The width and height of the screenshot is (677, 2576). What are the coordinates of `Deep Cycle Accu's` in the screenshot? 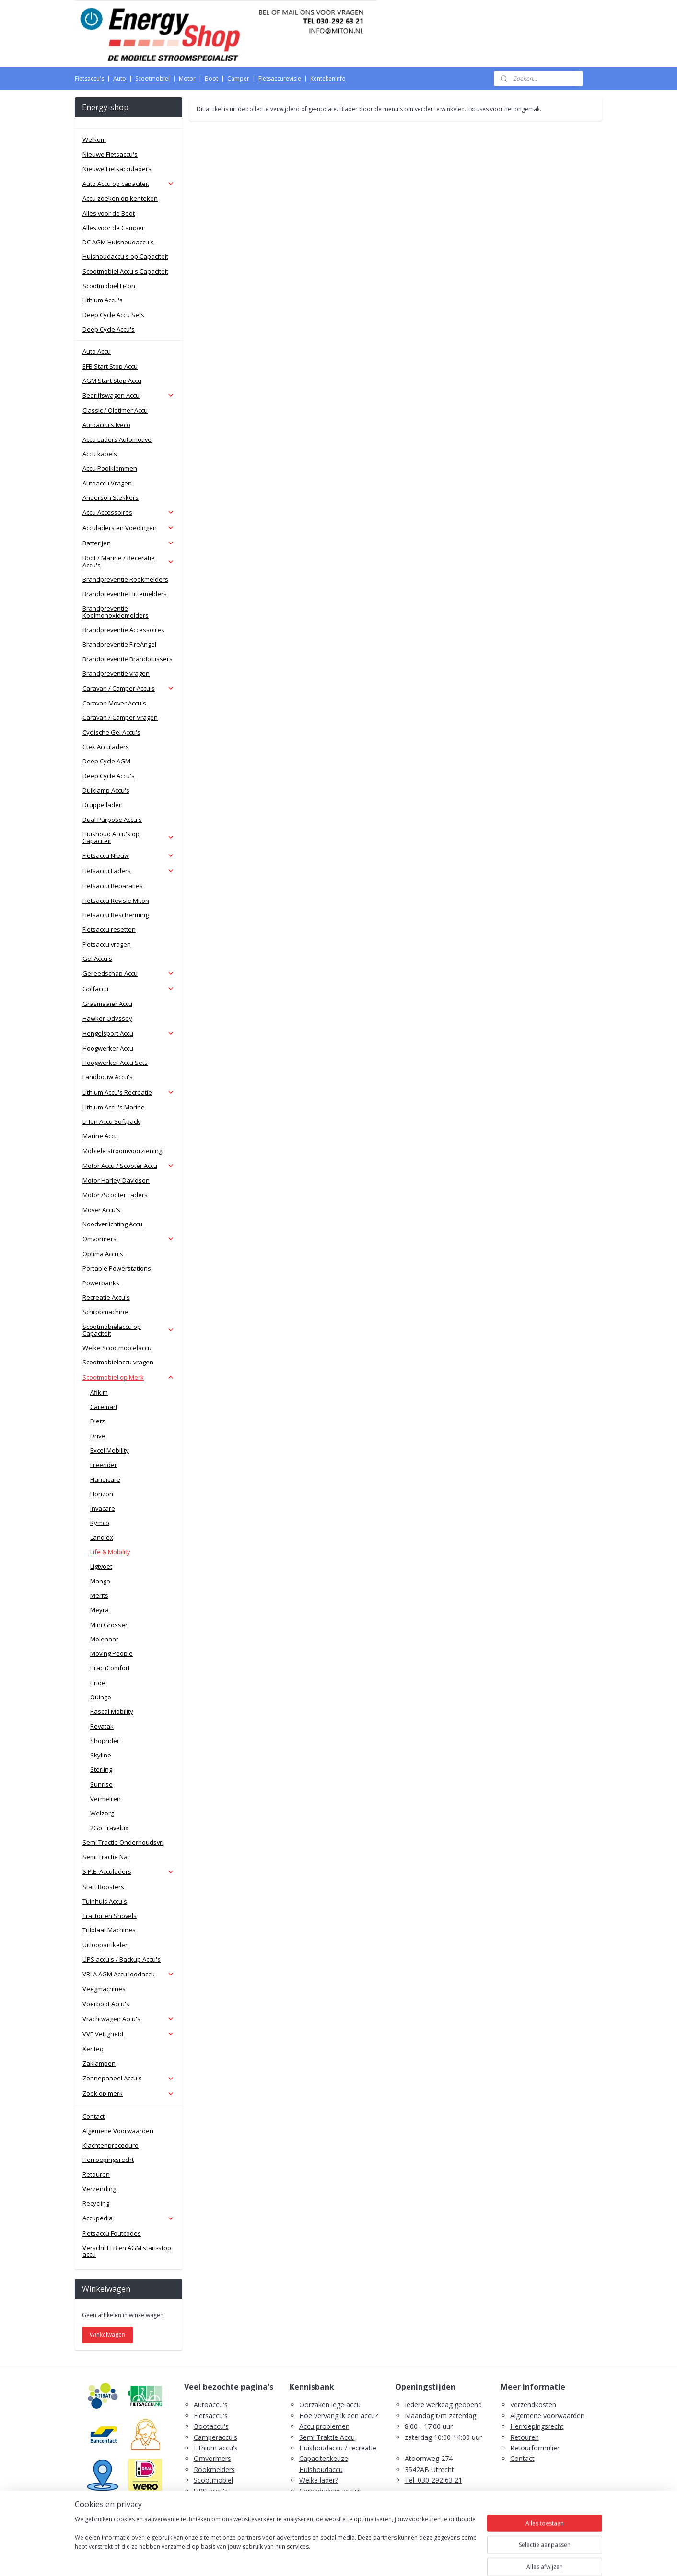 It's located at (108, 329).